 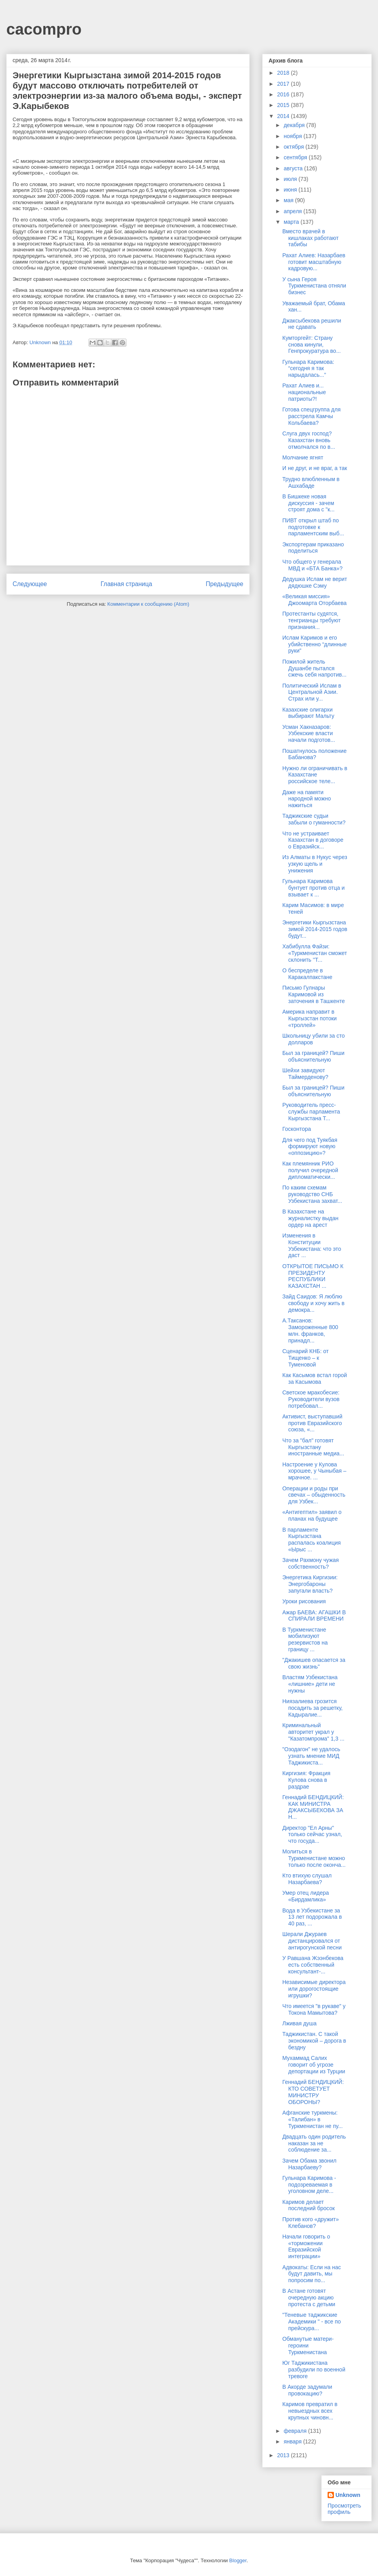 I want to click on Госконтора, so click(x=296, y=1129).